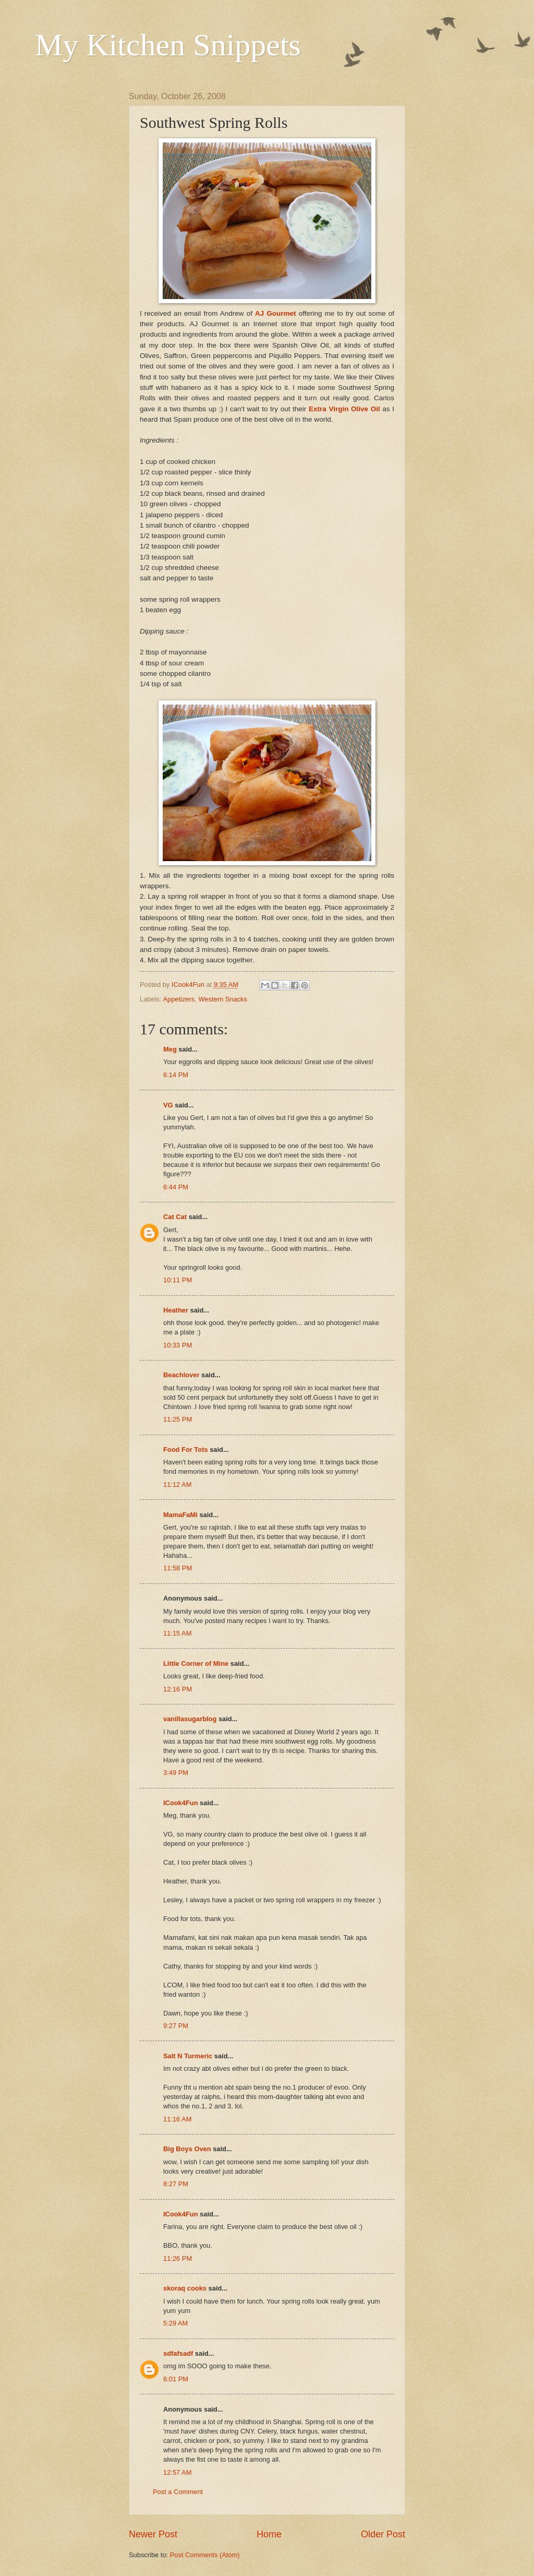 This screenshot has height=2576, width=534. What do you see at coordinates (222, 999) in the screenshot?
I see `Western Snacks` at bounding box center [222, 999].